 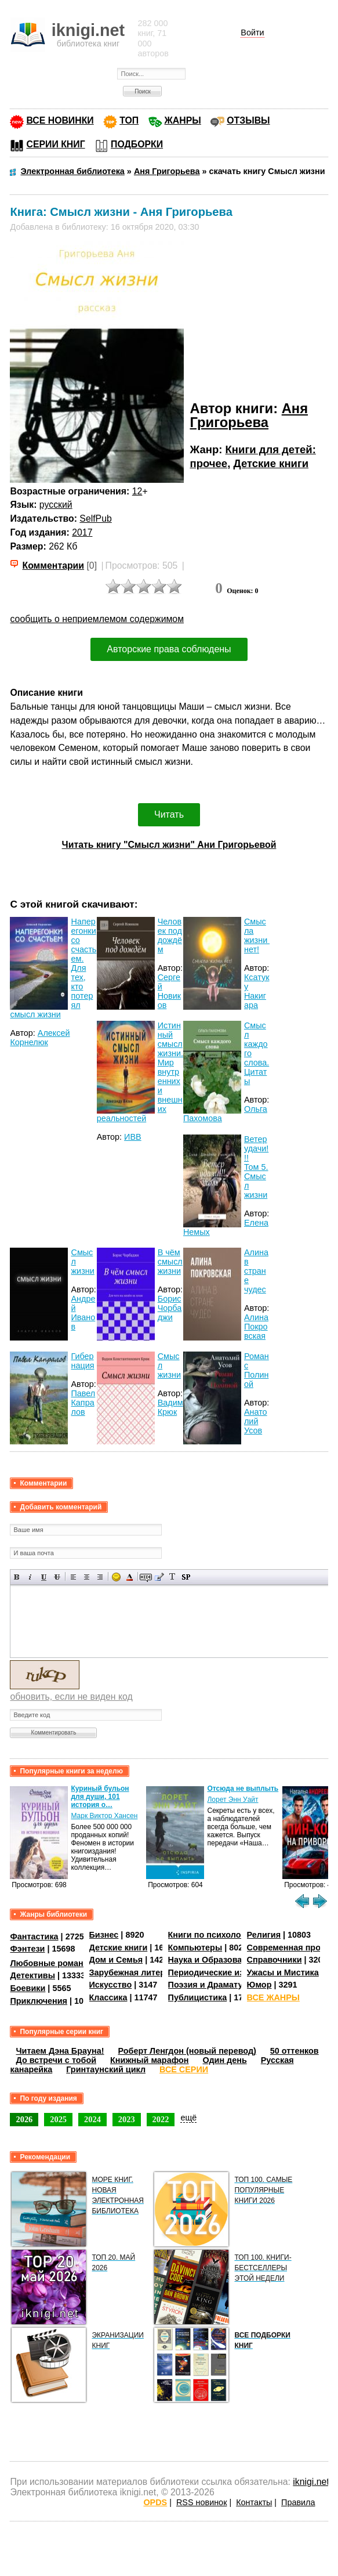 What do you see at coordinates (197, 1997) in the screenshot?
I see `Публицистика` at bounding box center [197, 1997].